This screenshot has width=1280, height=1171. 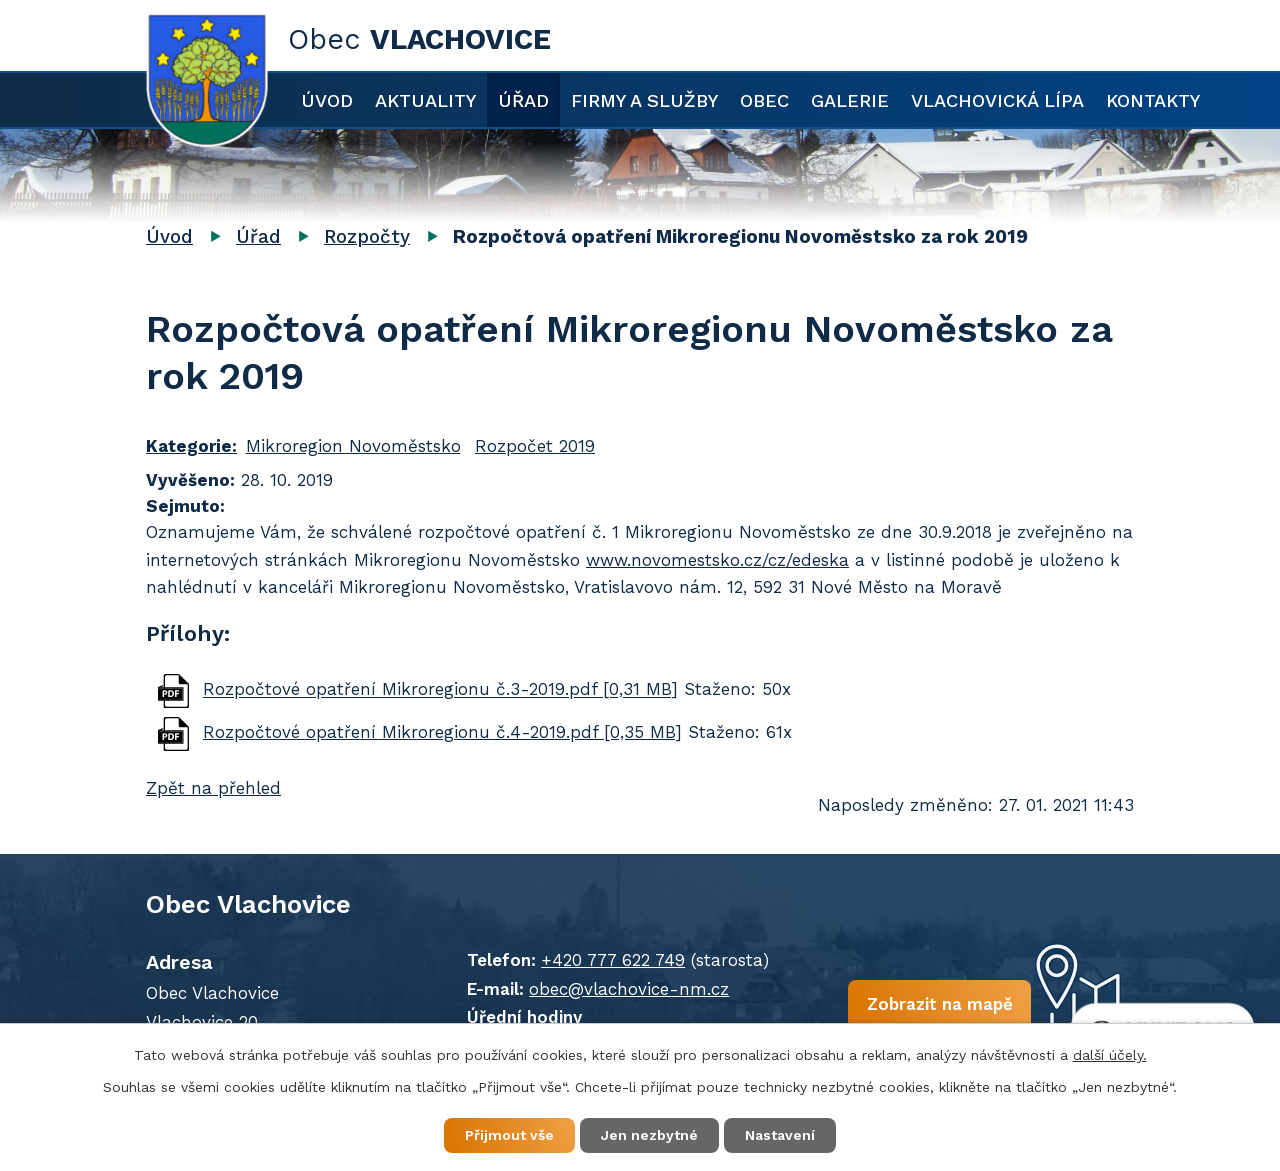 What do you see at coordinates (629, 989) in the screenshot?
I see `obec@vlachovice-nm.cz` at bounding box center [629, 989].